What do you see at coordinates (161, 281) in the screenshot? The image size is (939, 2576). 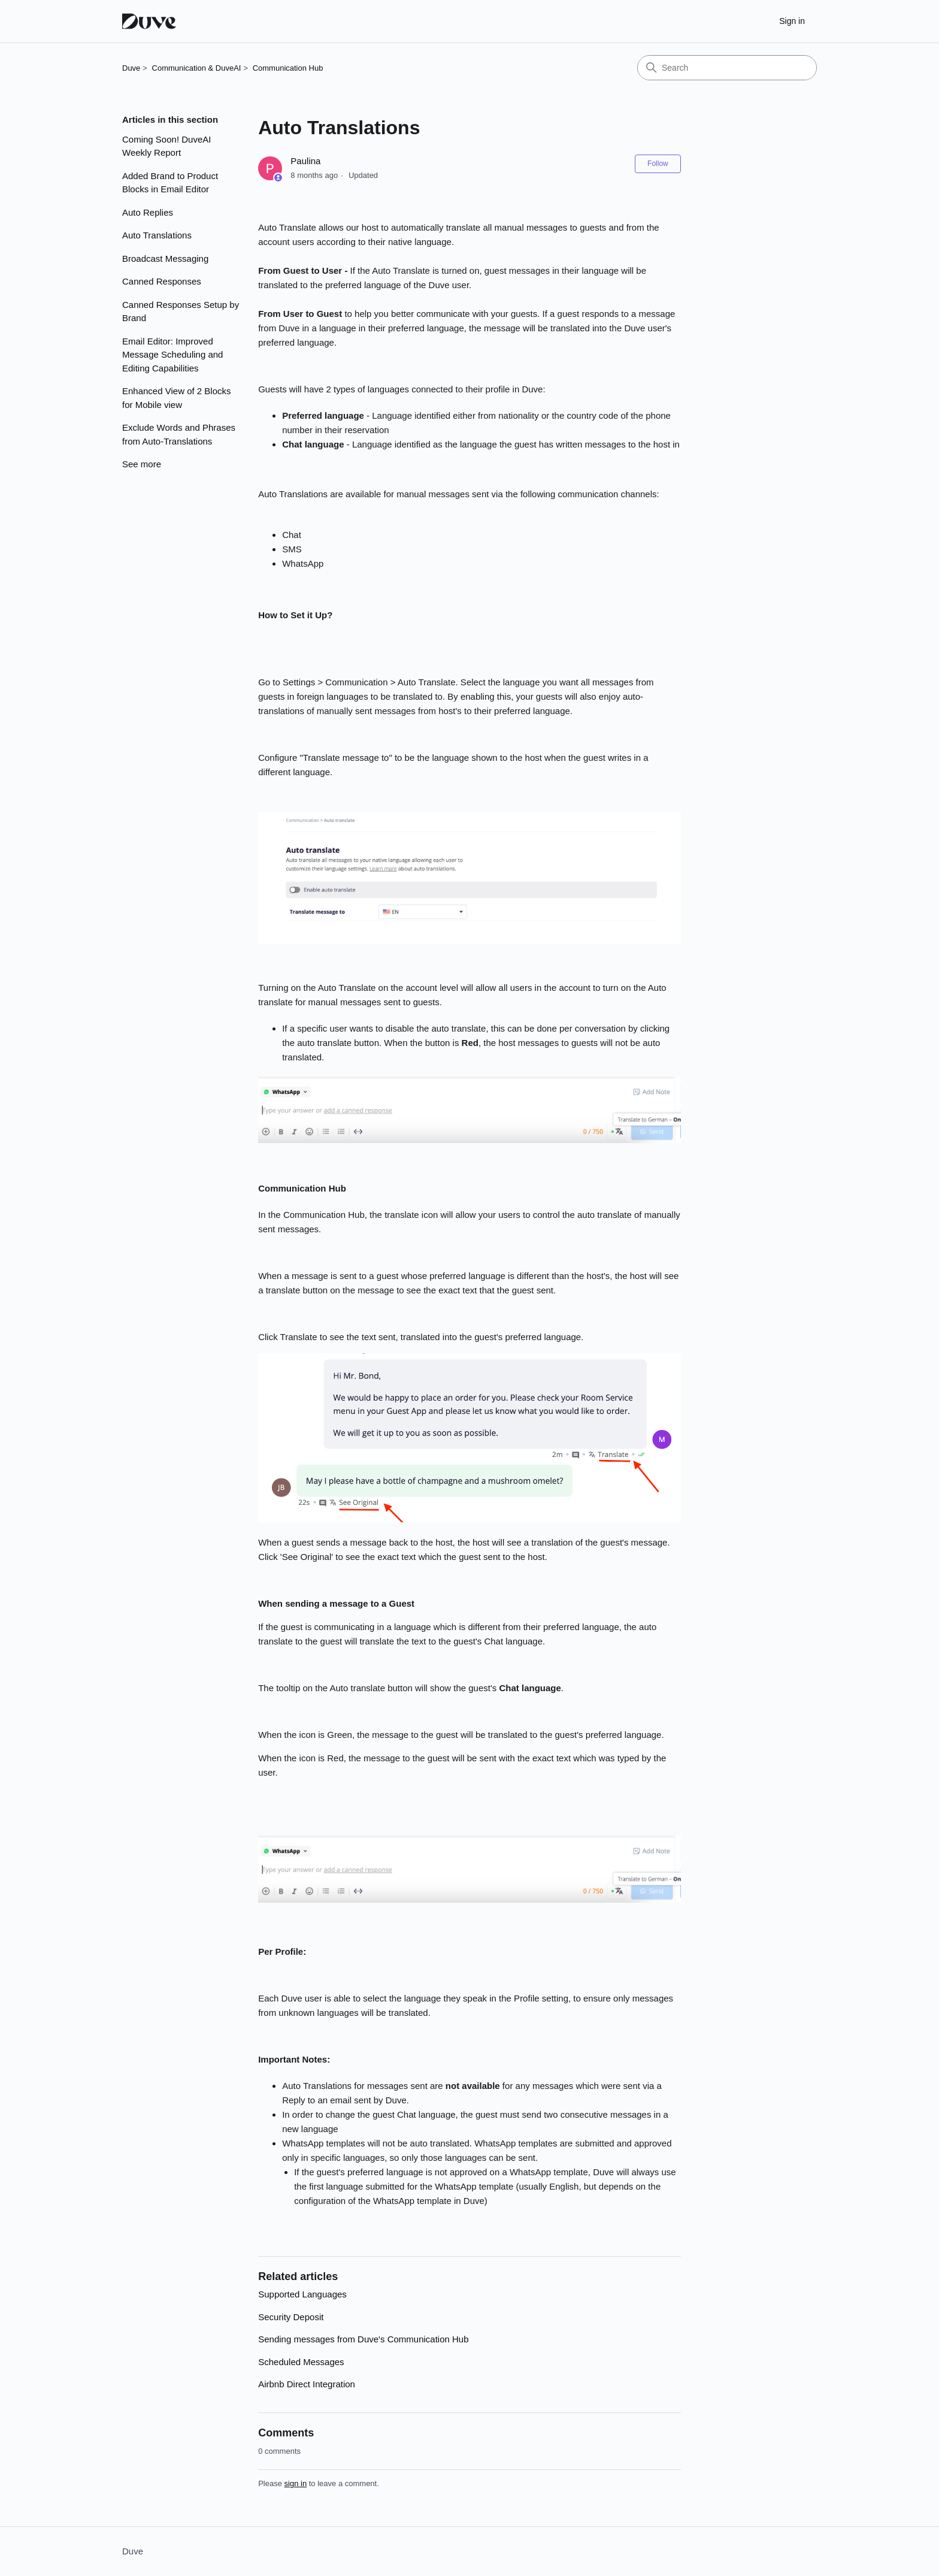 I see `Canned Responses` at bounding box center [161, 281].